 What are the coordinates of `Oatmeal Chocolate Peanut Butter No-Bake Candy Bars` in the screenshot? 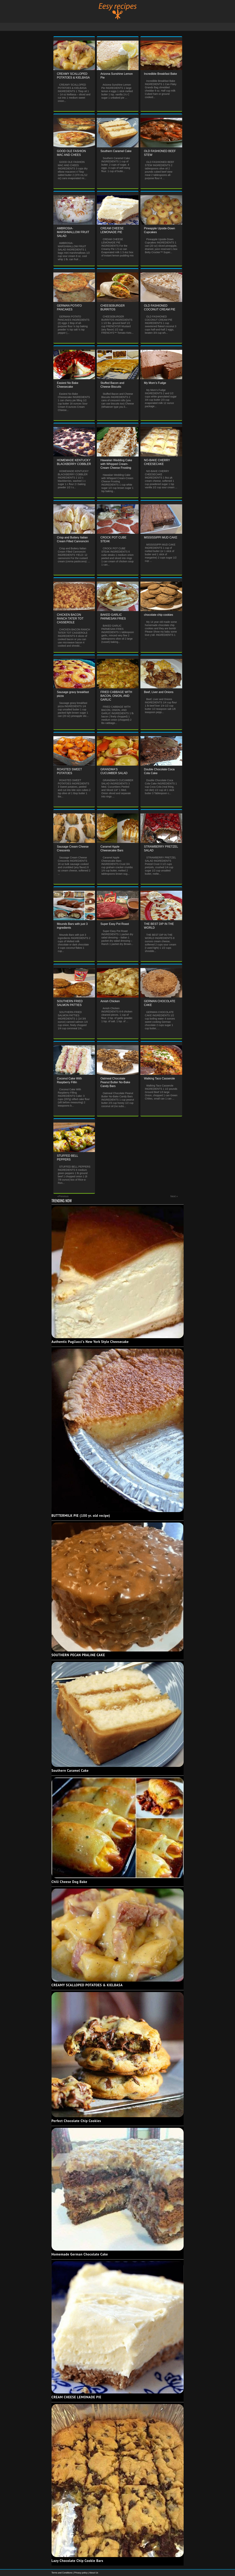 It's located at (115, 1085).